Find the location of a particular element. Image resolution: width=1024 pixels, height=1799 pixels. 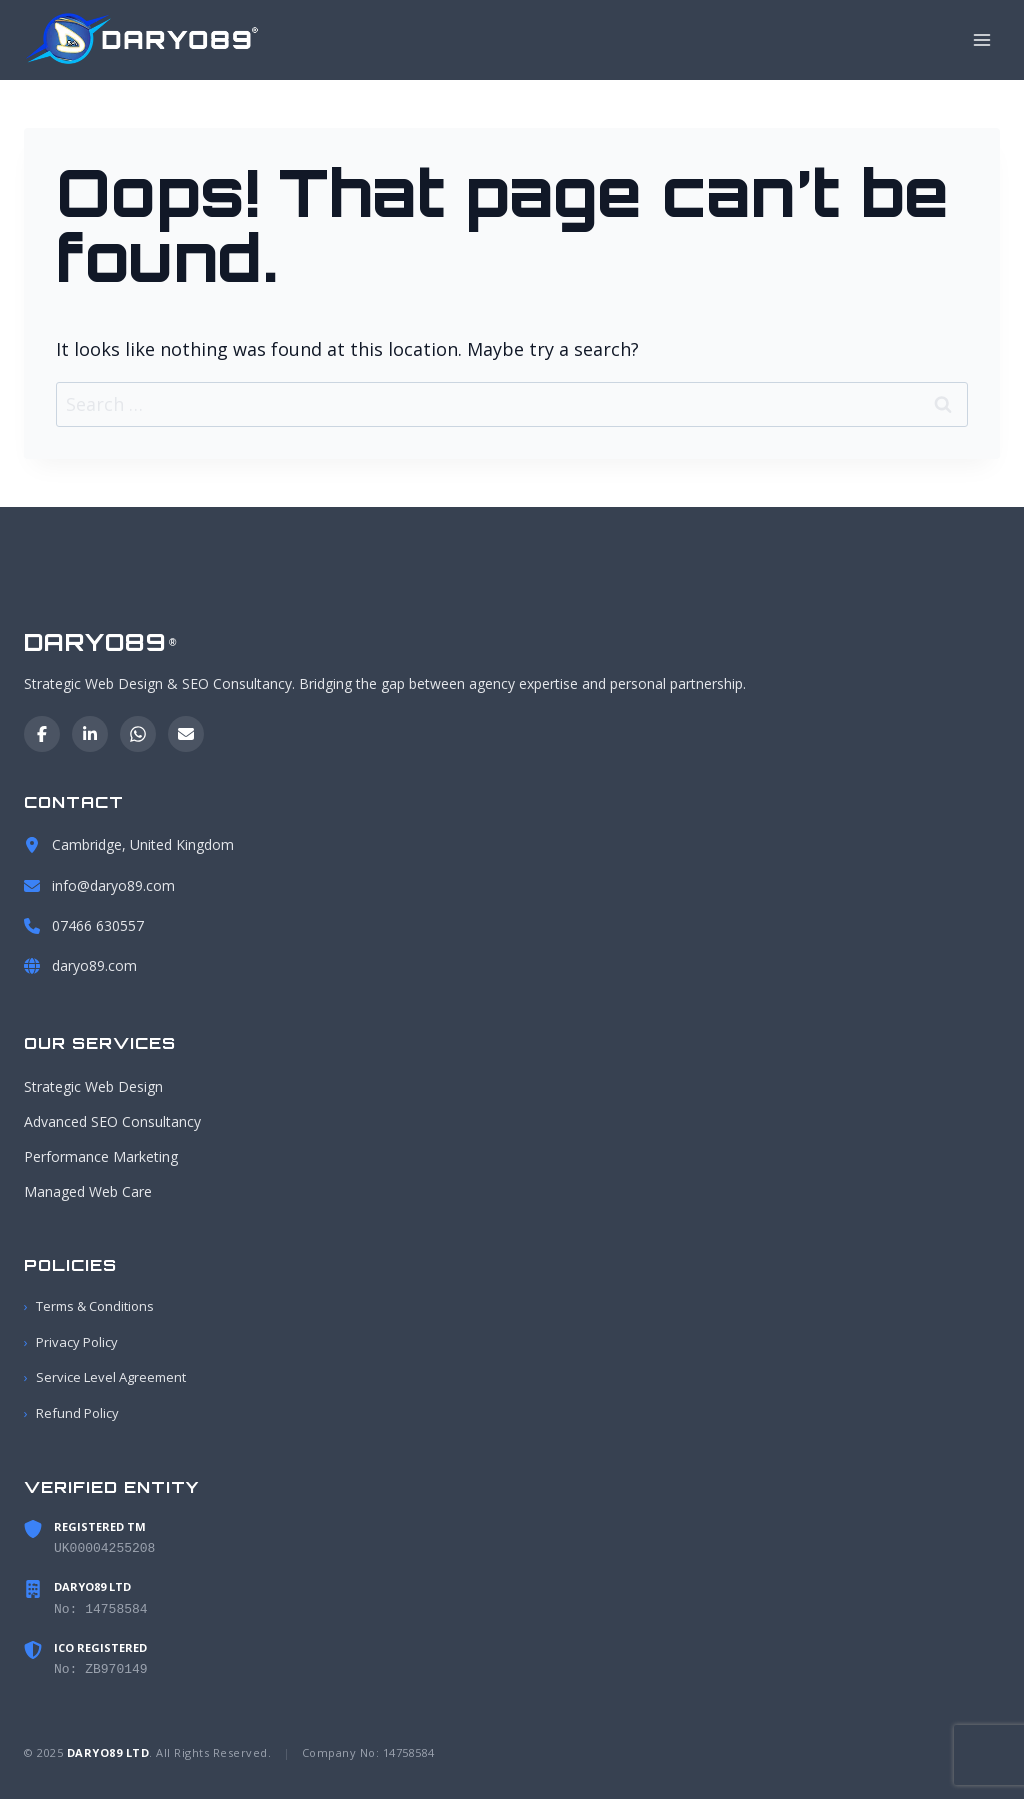

[Email] is located at coordinates (186, 734).